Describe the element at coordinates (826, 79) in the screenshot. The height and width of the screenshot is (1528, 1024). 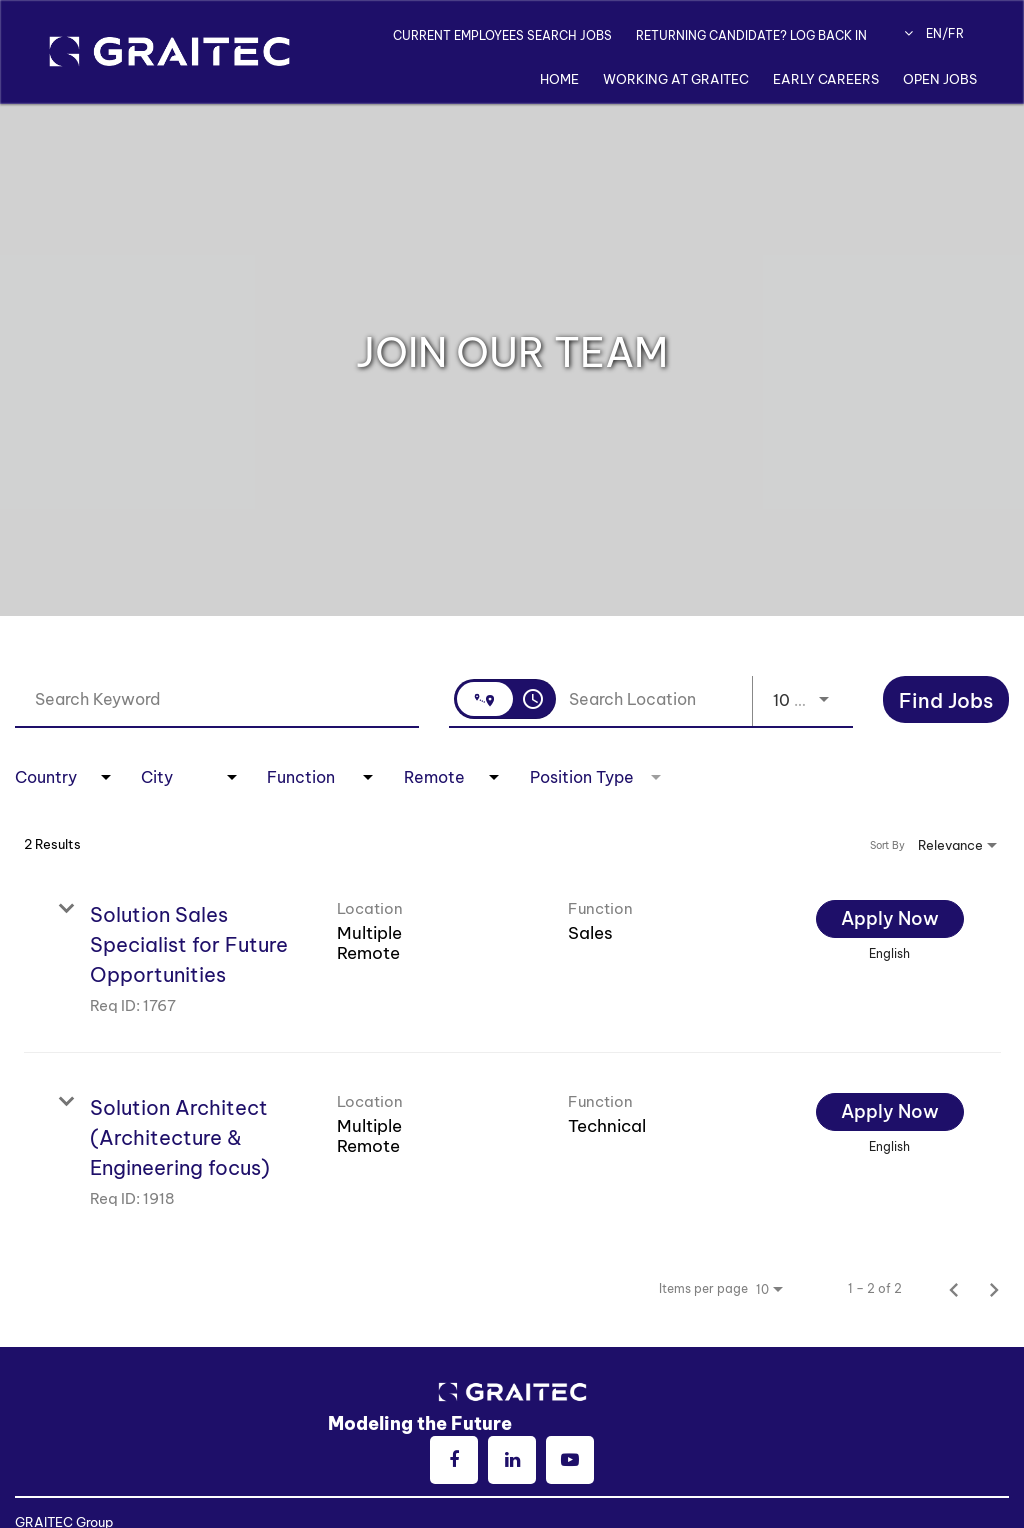
I see `Early Careers` at that location.